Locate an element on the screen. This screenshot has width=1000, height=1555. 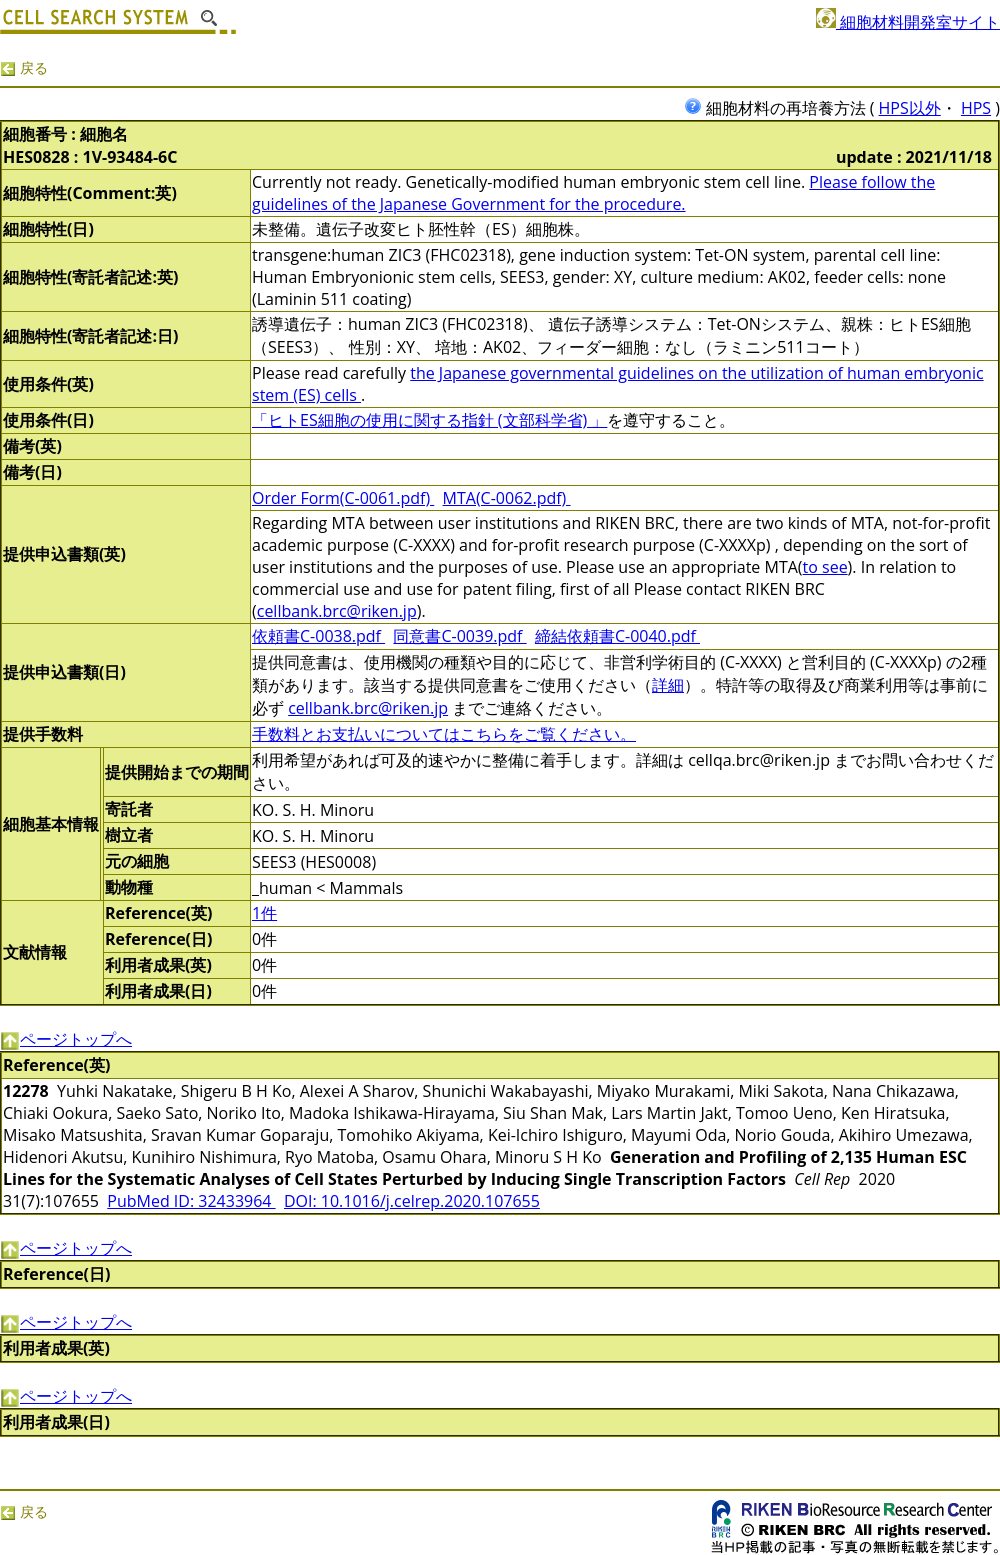
cellbank.brc@riken.jp is located at coordinates (337, 611).